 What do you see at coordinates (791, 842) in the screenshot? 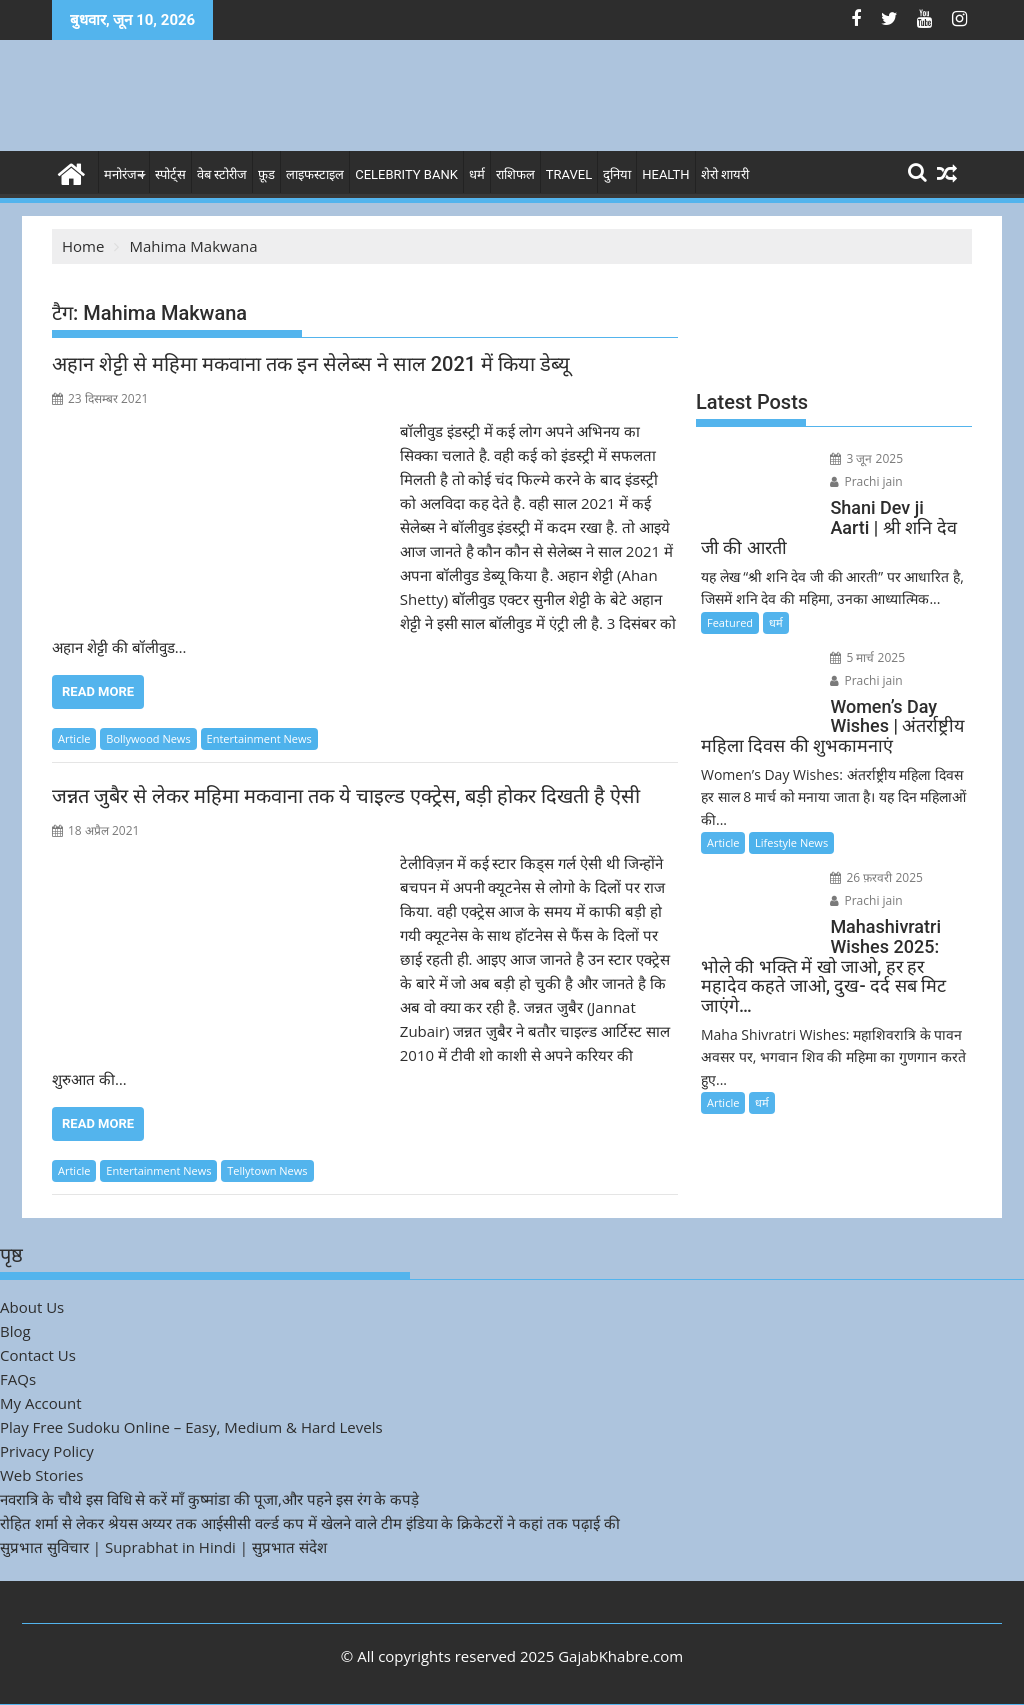
I see `Lifestyle News` at bounding box center [791, 842].